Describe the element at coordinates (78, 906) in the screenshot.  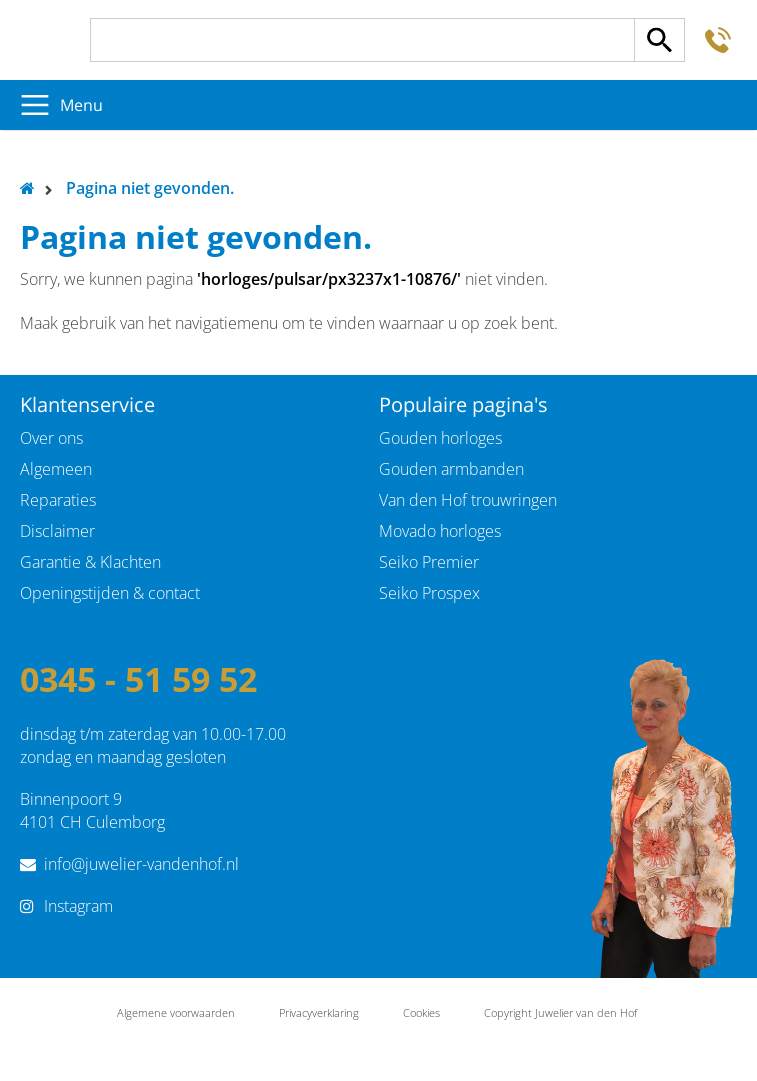
I see `Instagram` at that location.